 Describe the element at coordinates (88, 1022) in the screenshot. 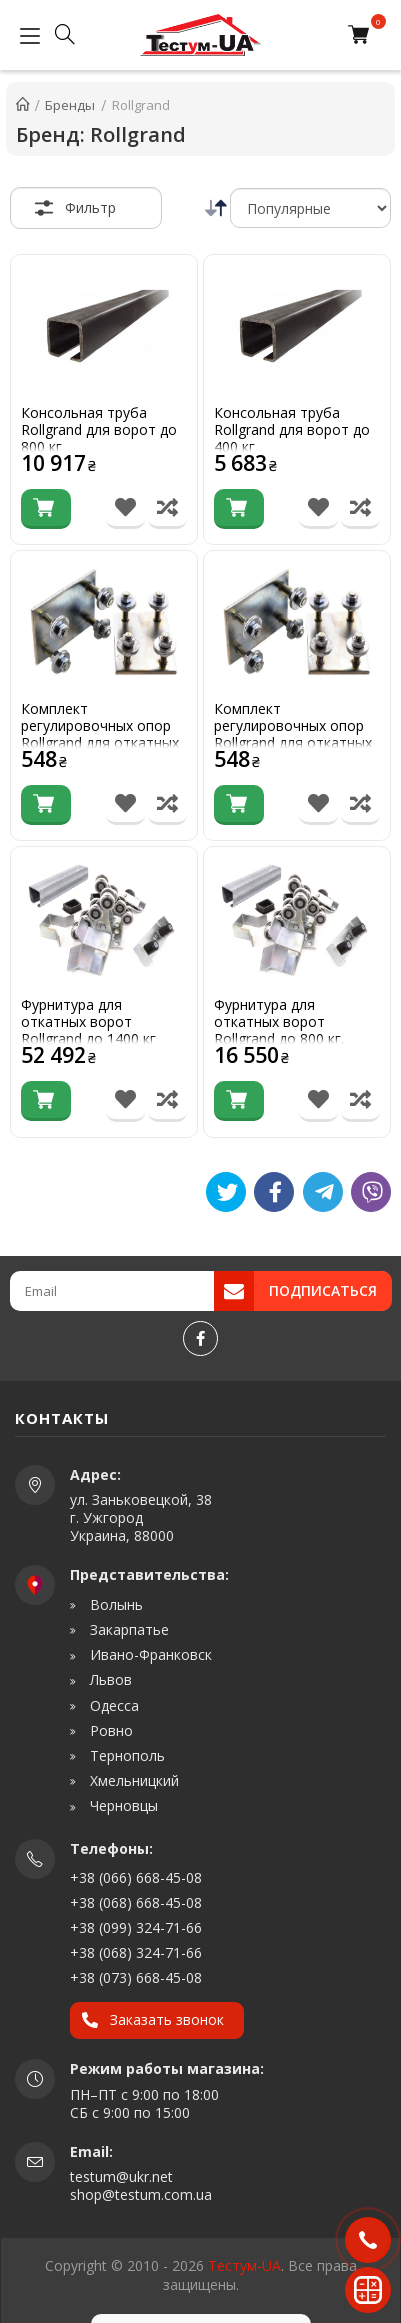

I see `Фурнитура для откатных ворот Rollgrand до 1400 кг` at that location.